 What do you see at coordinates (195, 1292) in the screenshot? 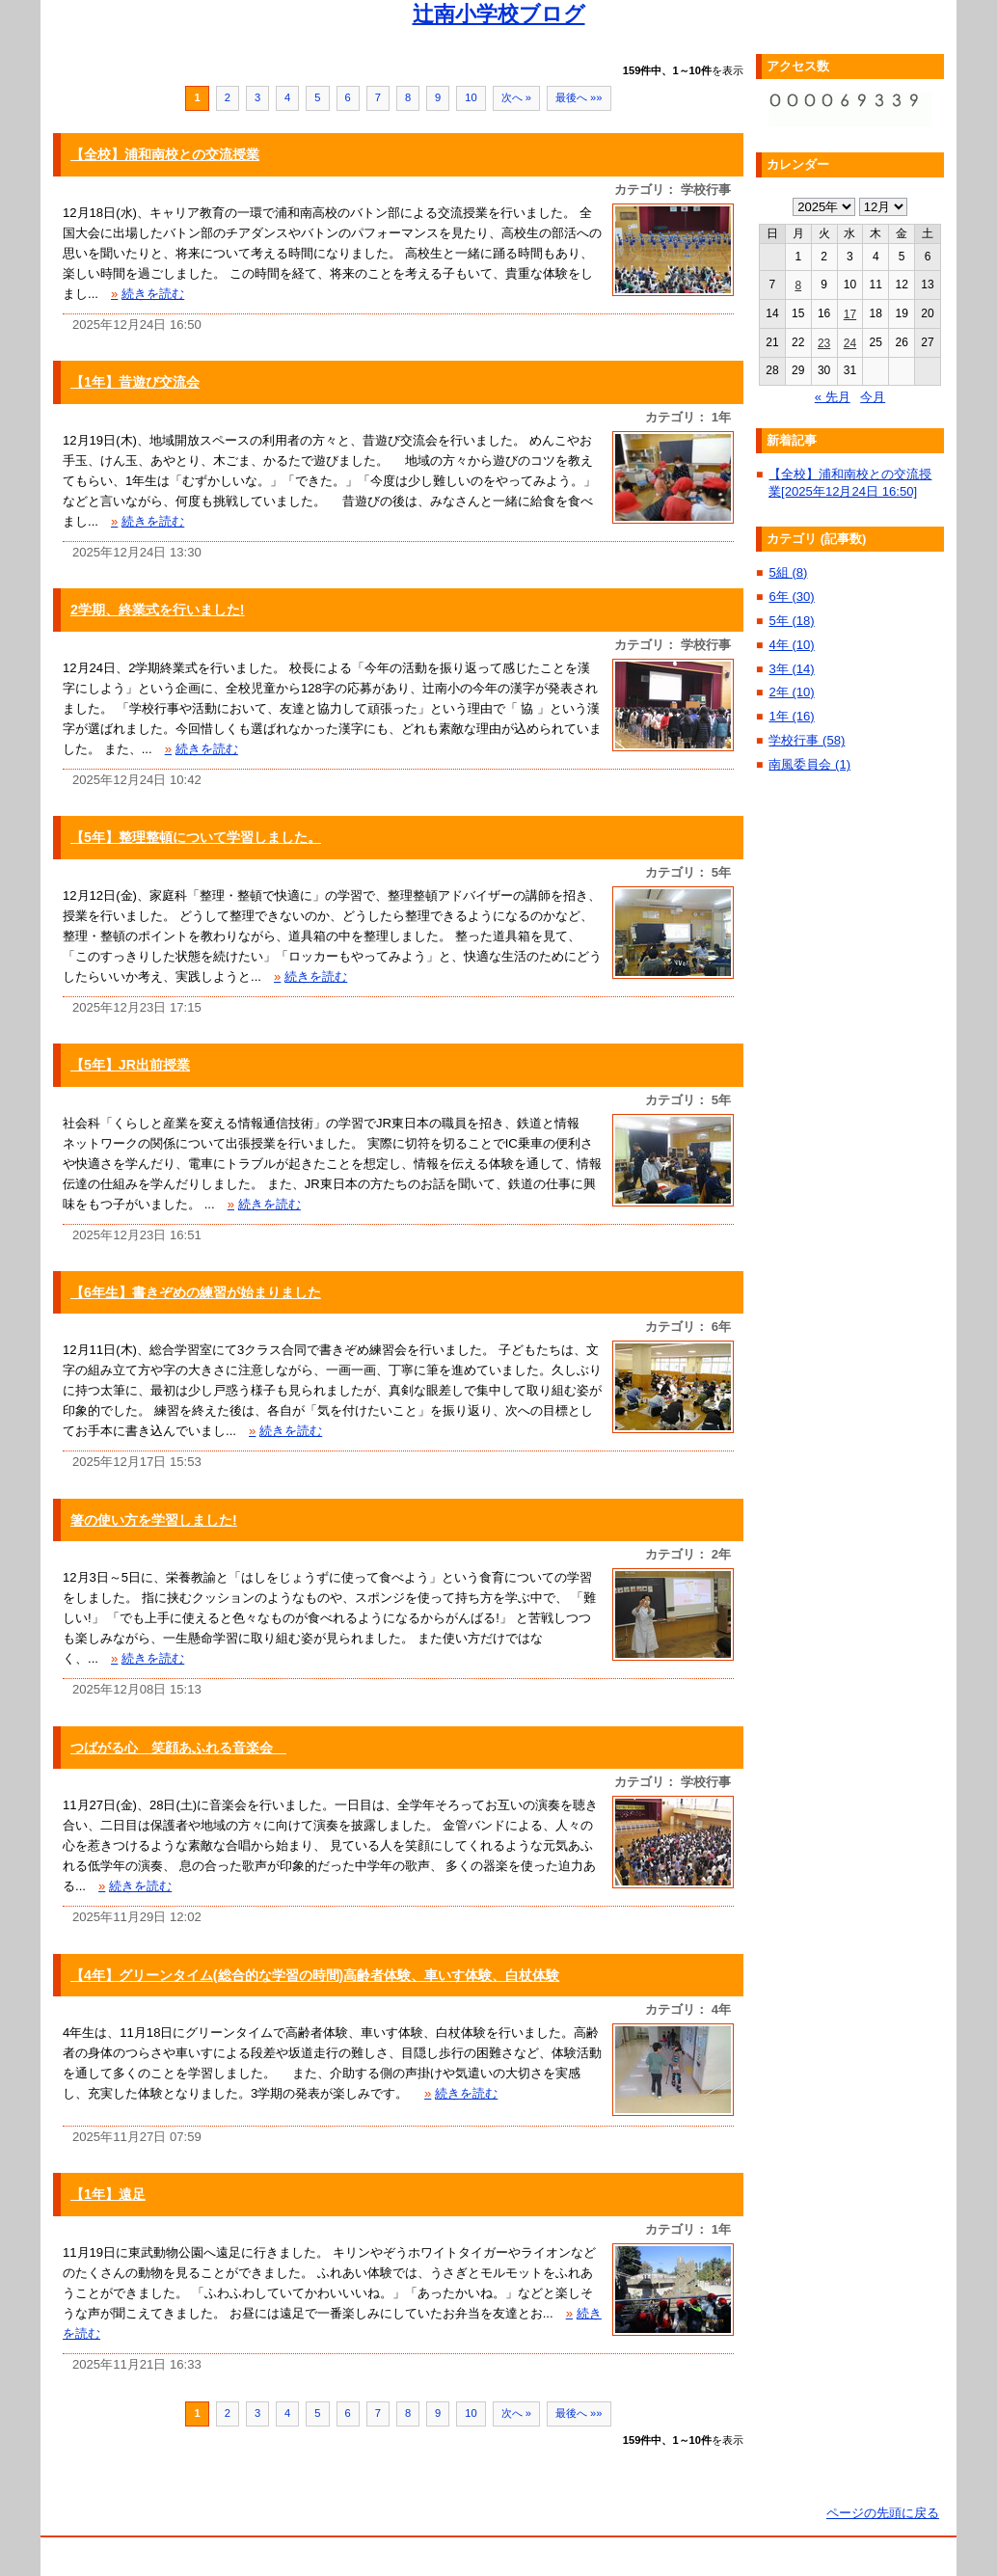
I see `【6年生】書きぞめの練習が始まりました` at bounding box center [195, 1292].